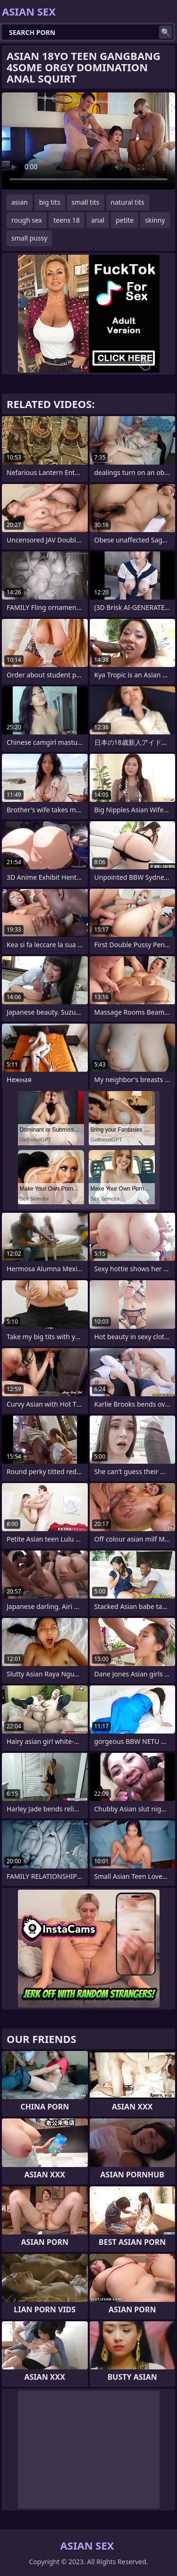  What do you see at coordinates (125, 220) in the screenshot?
I see `petite` at bounding box center [125, 220].